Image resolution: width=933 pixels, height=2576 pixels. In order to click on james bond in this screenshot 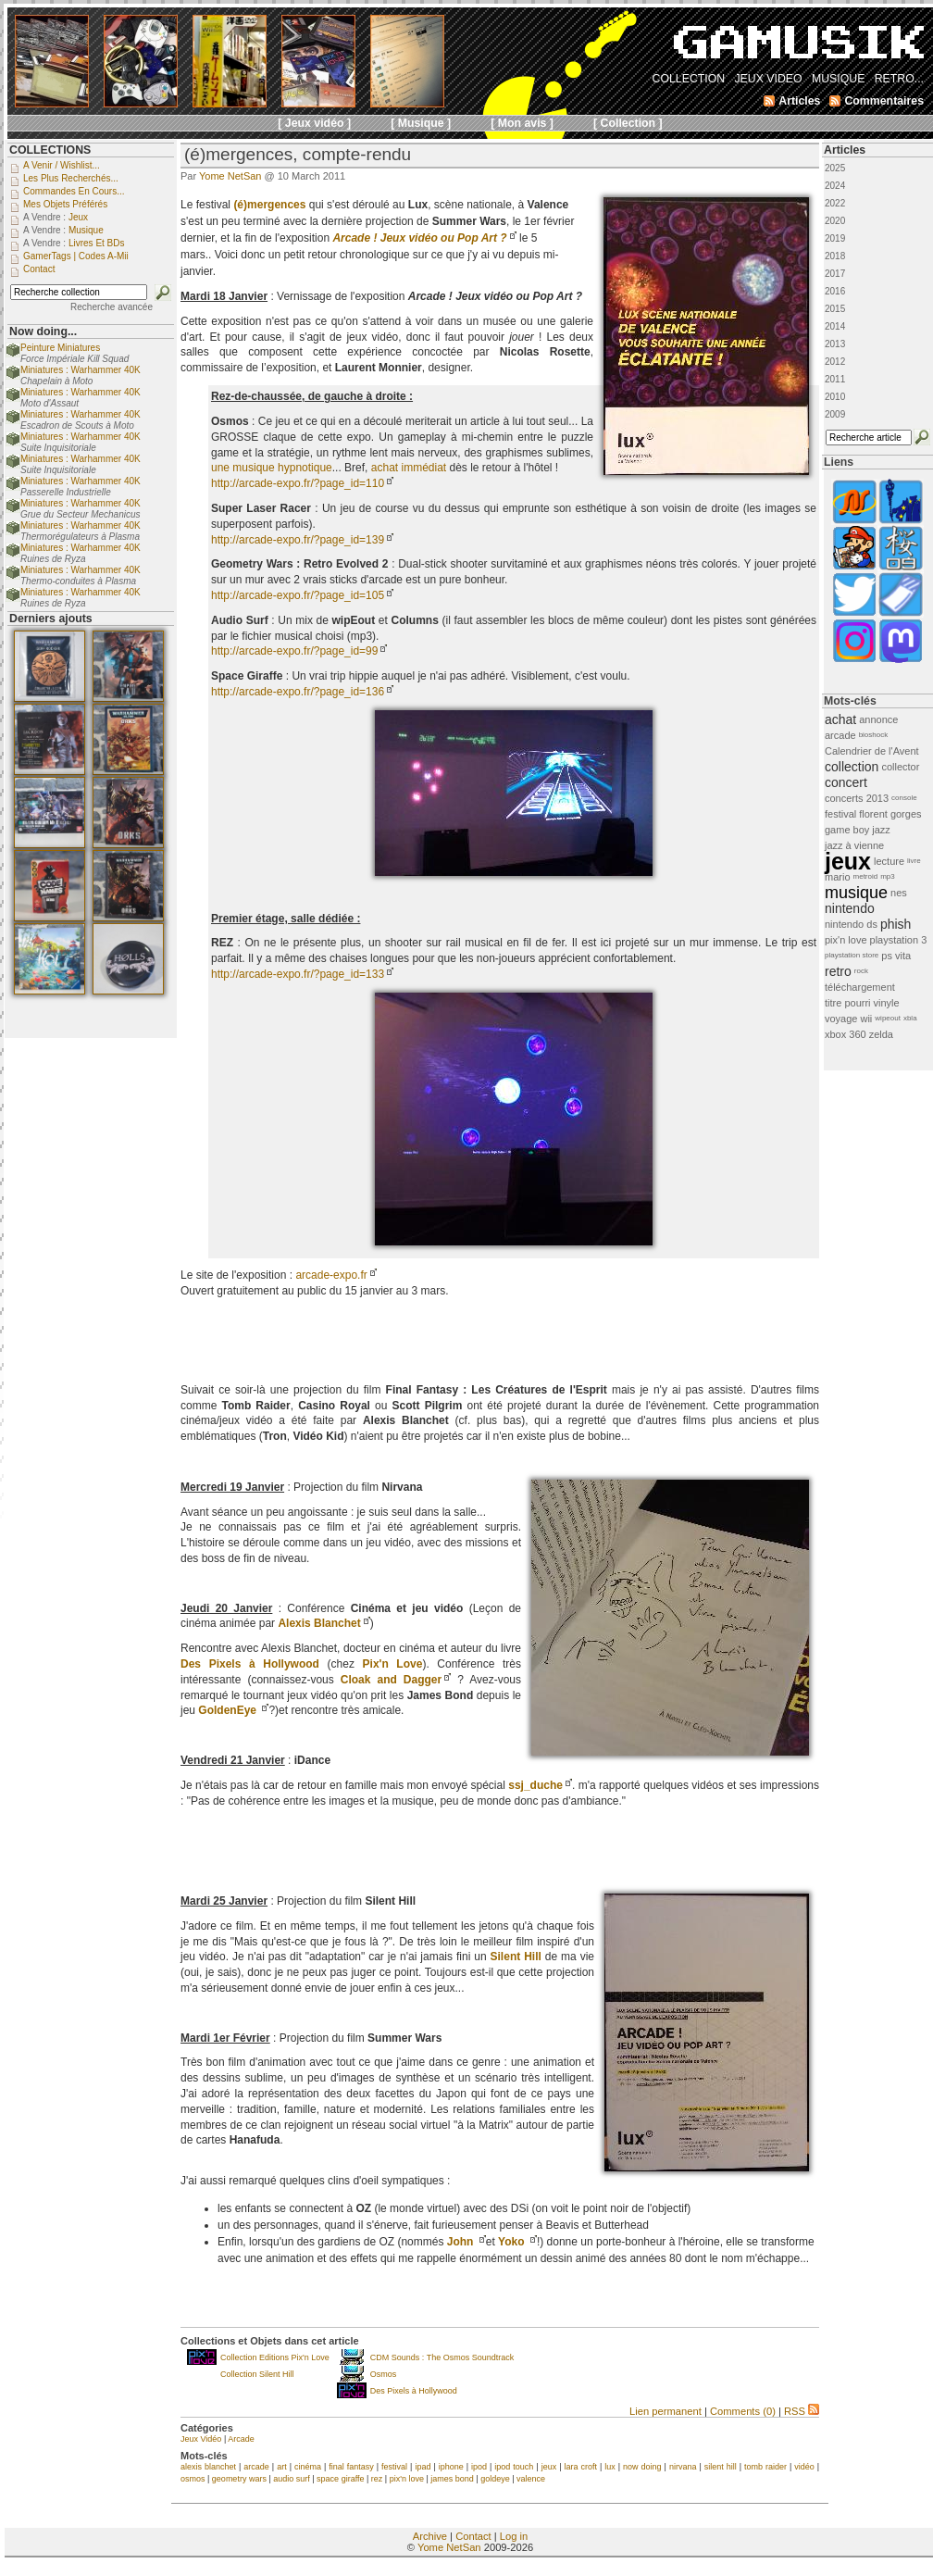, I will do `click(452, 2478)`.